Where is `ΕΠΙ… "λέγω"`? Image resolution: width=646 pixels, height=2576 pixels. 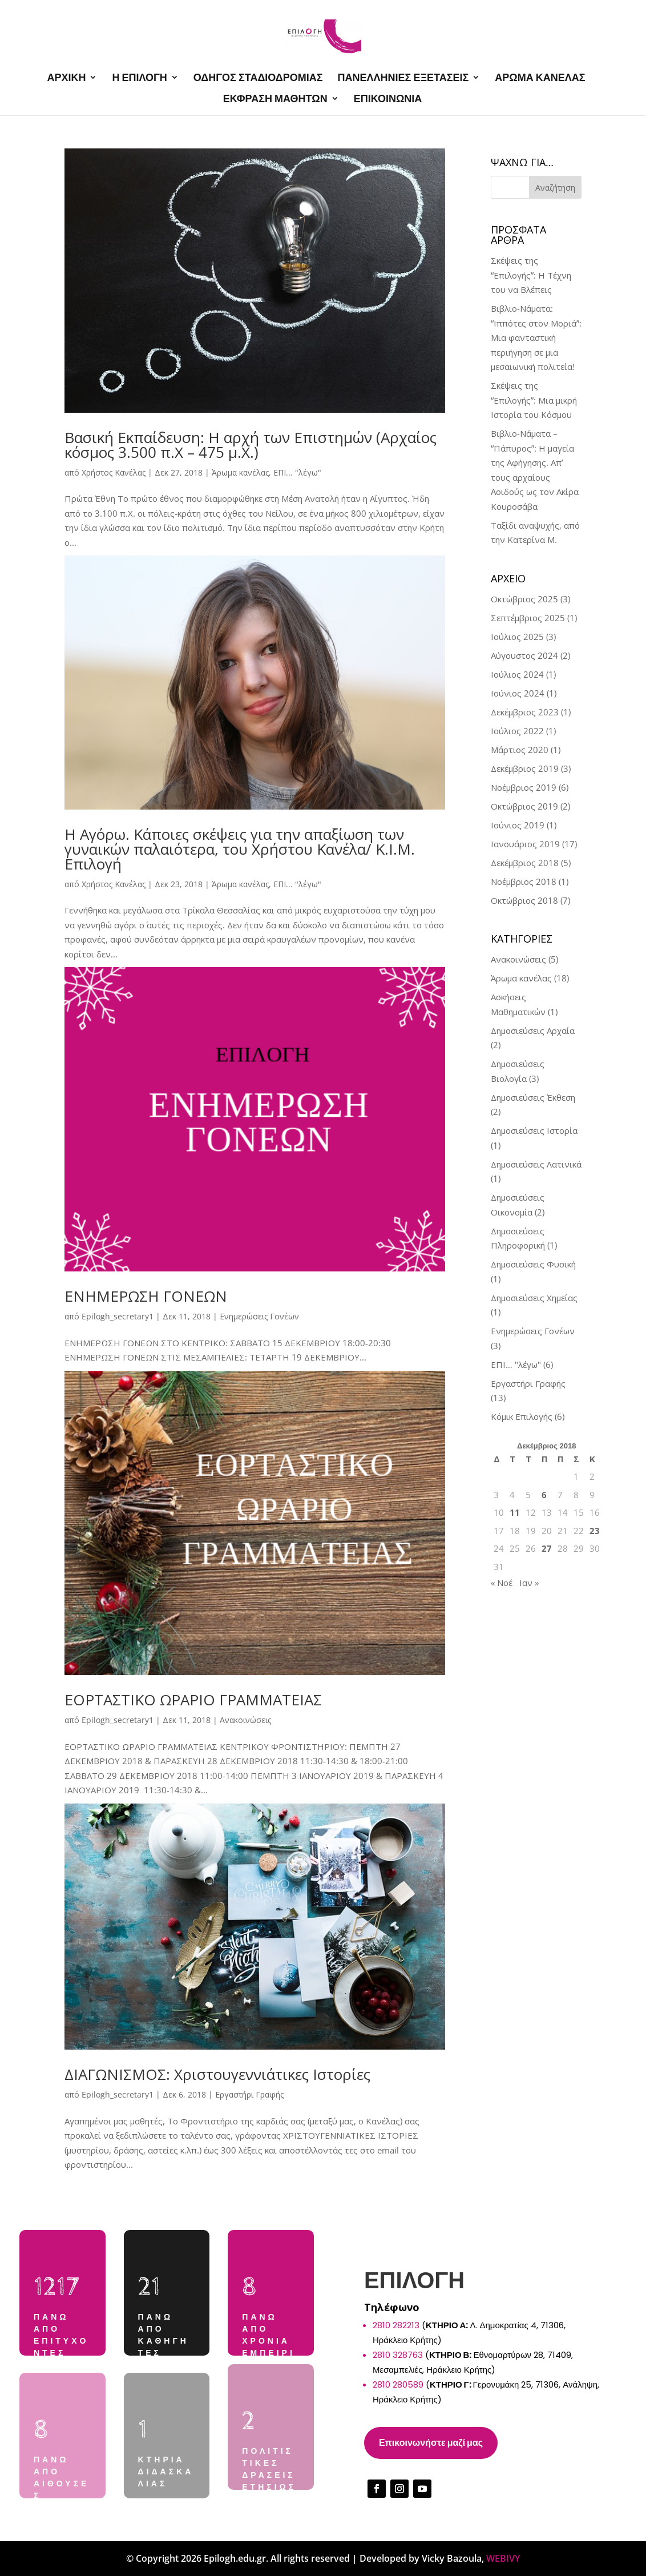 ΕΠΙ… "λέγω" is located at coordinates (516, 1364).